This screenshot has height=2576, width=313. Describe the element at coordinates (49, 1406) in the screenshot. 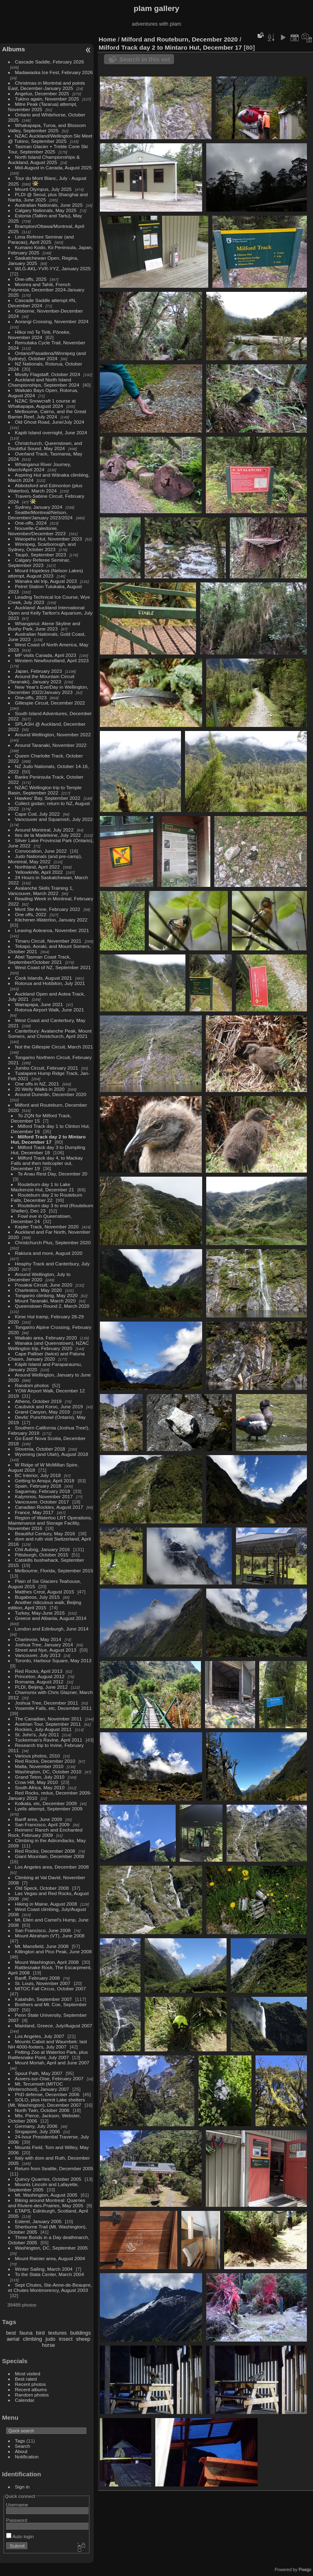

I see `Caubvick and Koroc, June 2019` at that location.